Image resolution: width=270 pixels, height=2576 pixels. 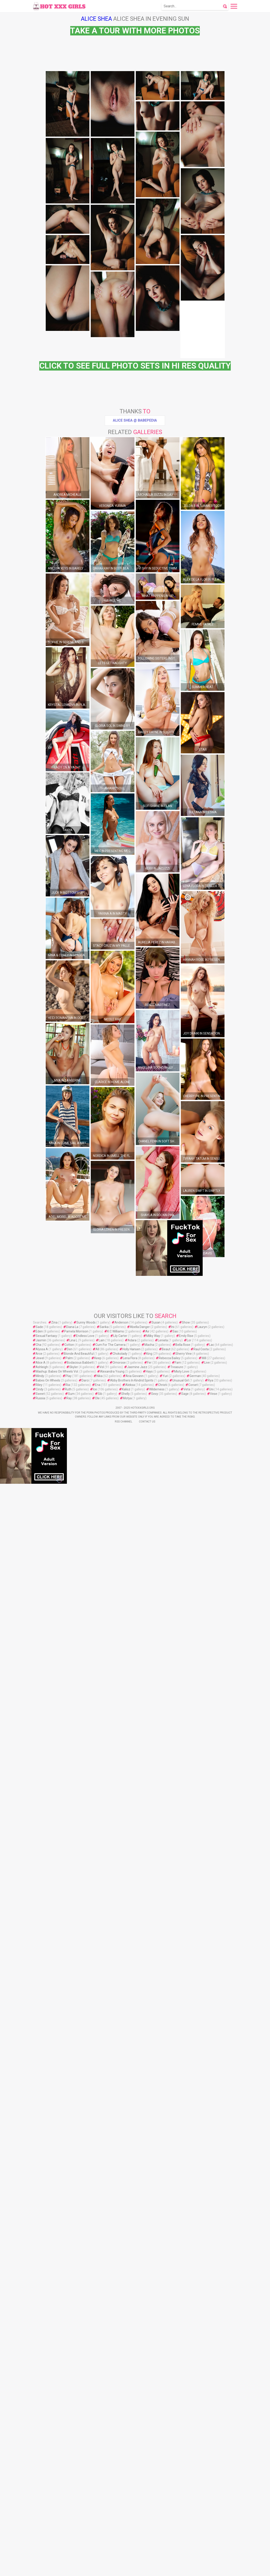 What do you see at coordinates (100, 2468) in the screenshot?
I see `Nika` at bounding box center [100, 2468].